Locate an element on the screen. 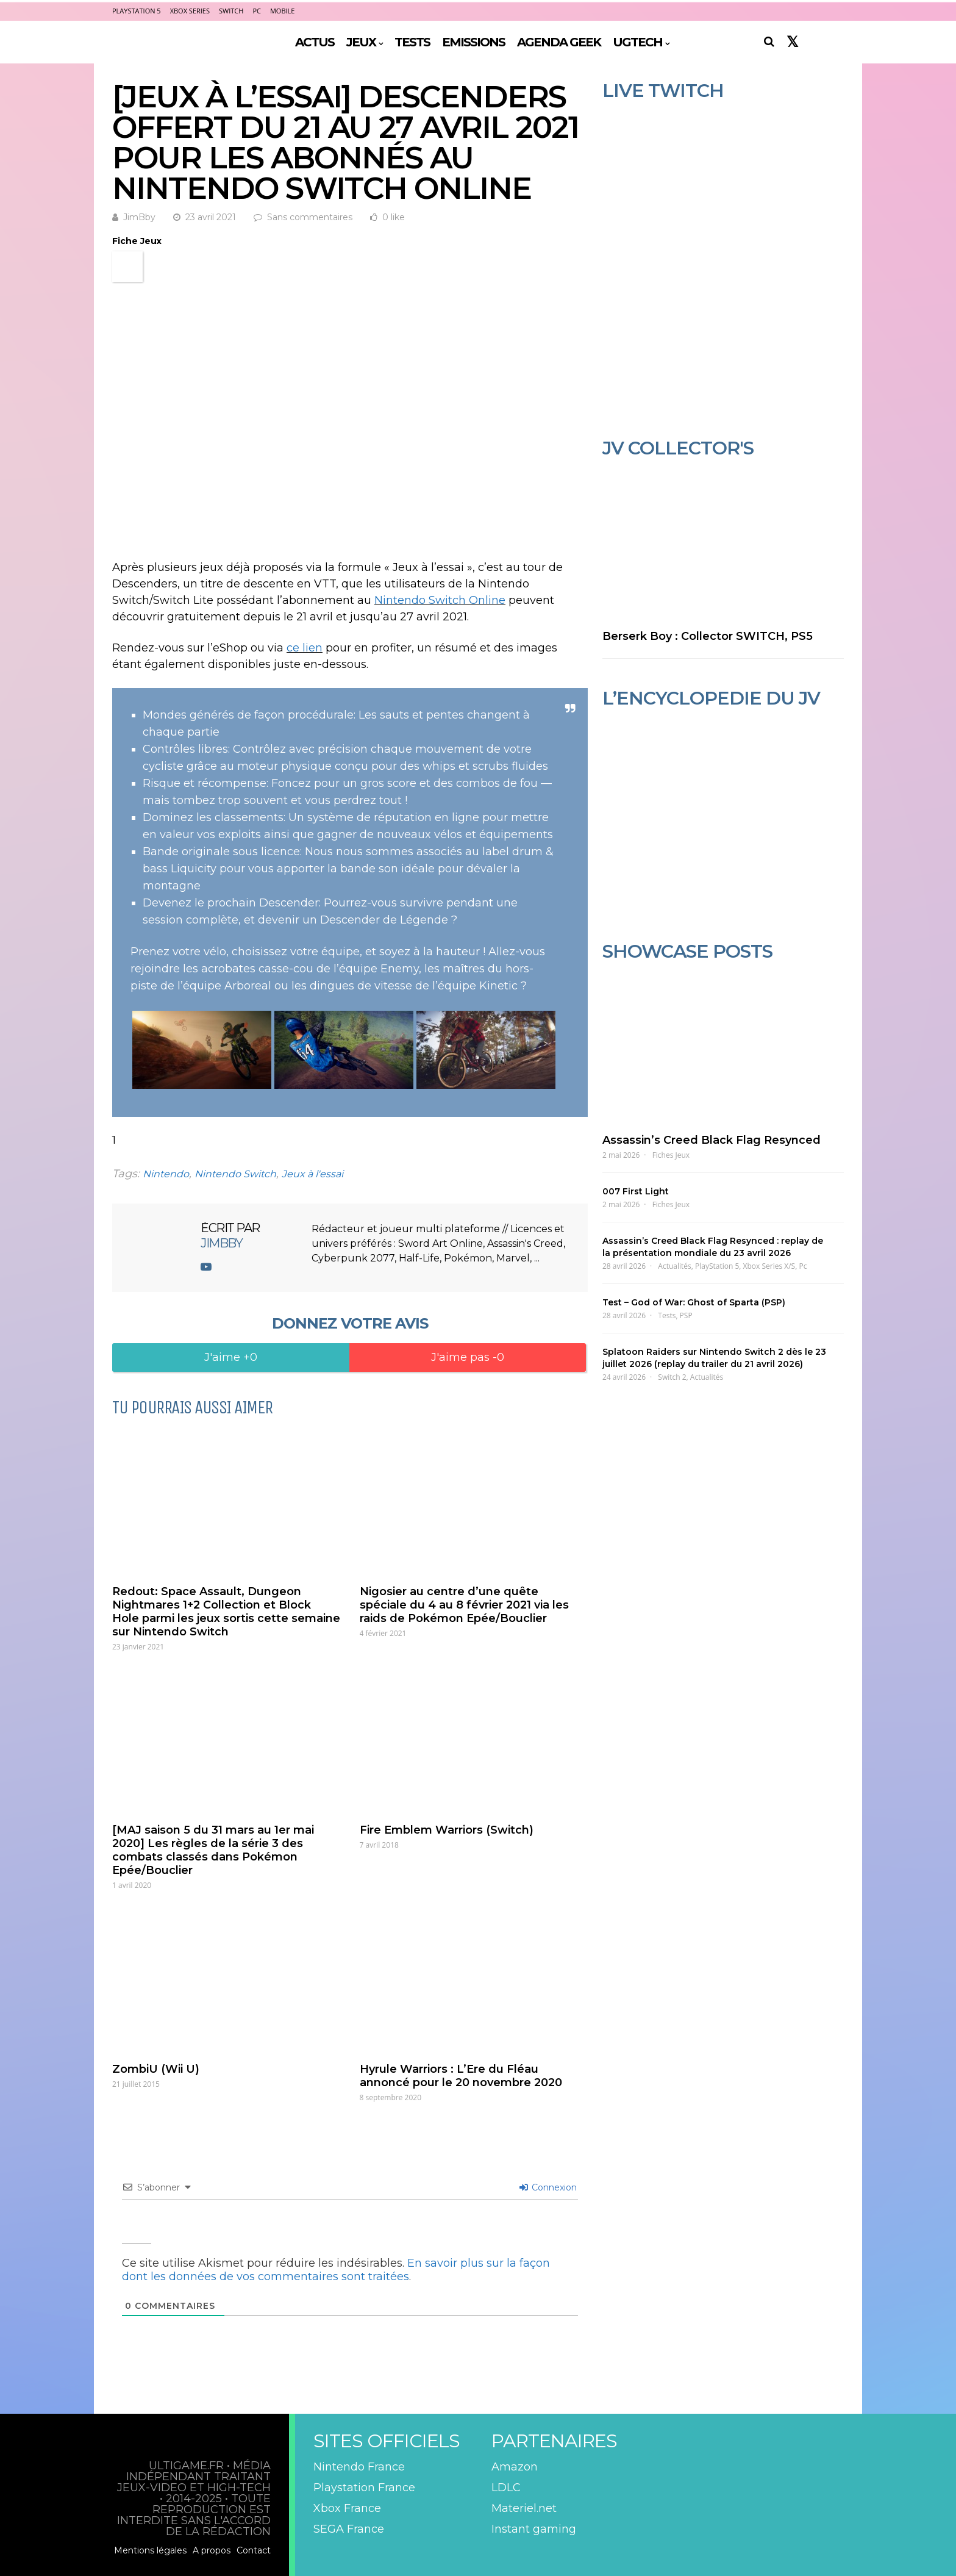 The width and height of the screenshot is (956, 2576). [MAJ saison 5 du 31 mars au 1er mai 2020] Les règles de la série 3 des combats classés dans Pokémon Epée/Bouclier is located at coordinates (213, 1850).